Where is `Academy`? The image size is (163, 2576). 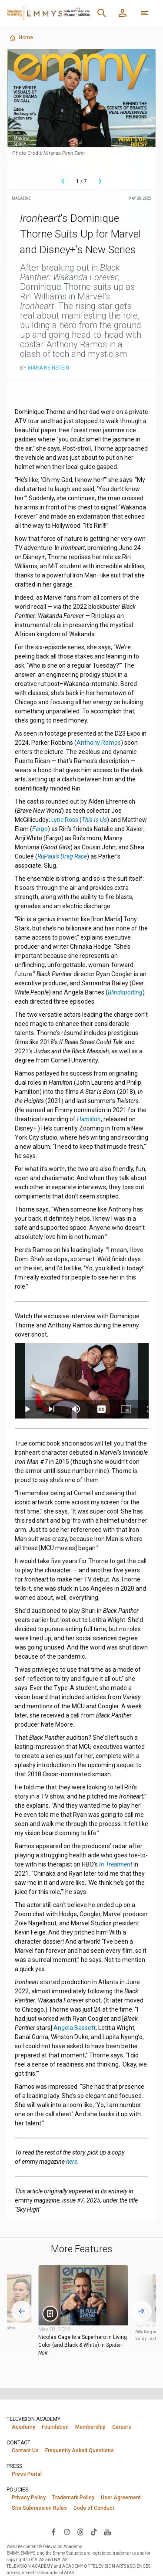
Academy is located at coordinates (23, 2427).